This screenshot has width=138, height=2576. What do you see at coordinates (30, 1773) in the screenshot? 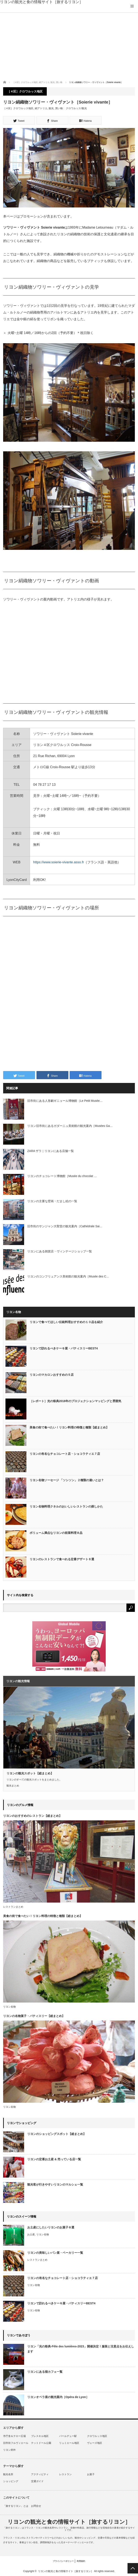
I see `リヨンの観光スポット【総まとめ】` at bounding box center [30, 1773].